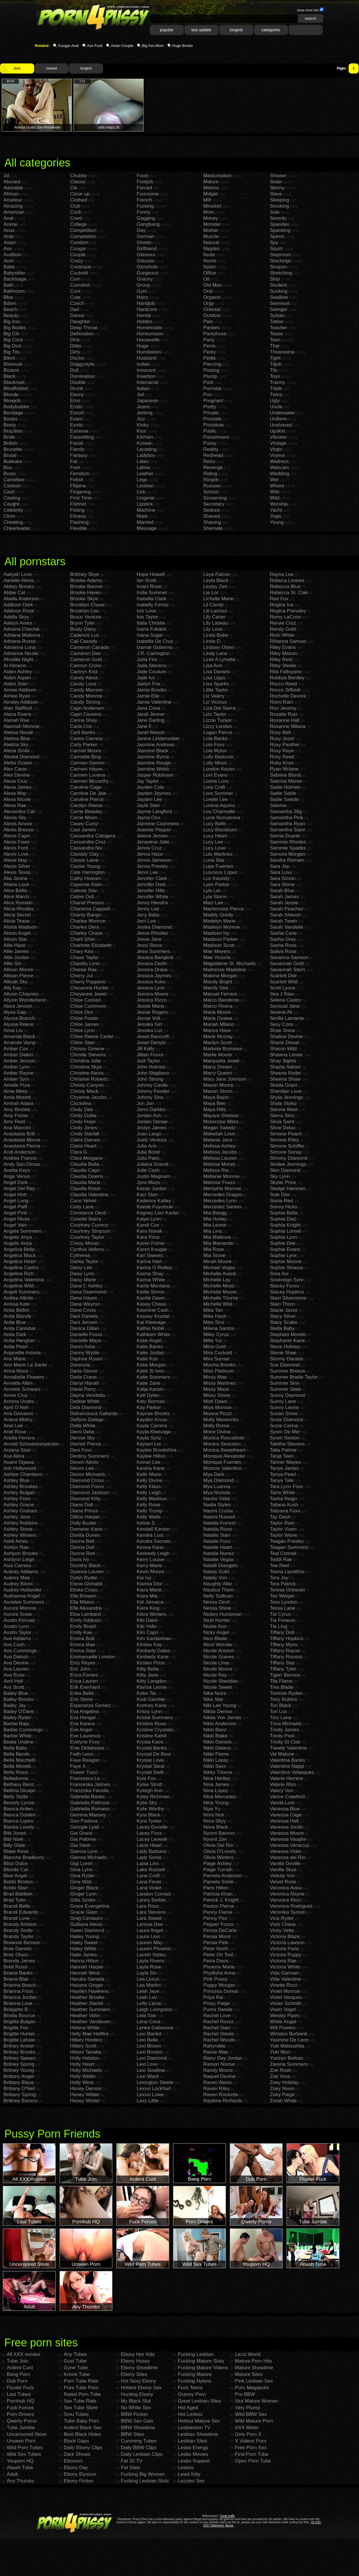  Describe the element at coordinates (21, 598) in the screenshot. I see `Abella Anderson` at that location.